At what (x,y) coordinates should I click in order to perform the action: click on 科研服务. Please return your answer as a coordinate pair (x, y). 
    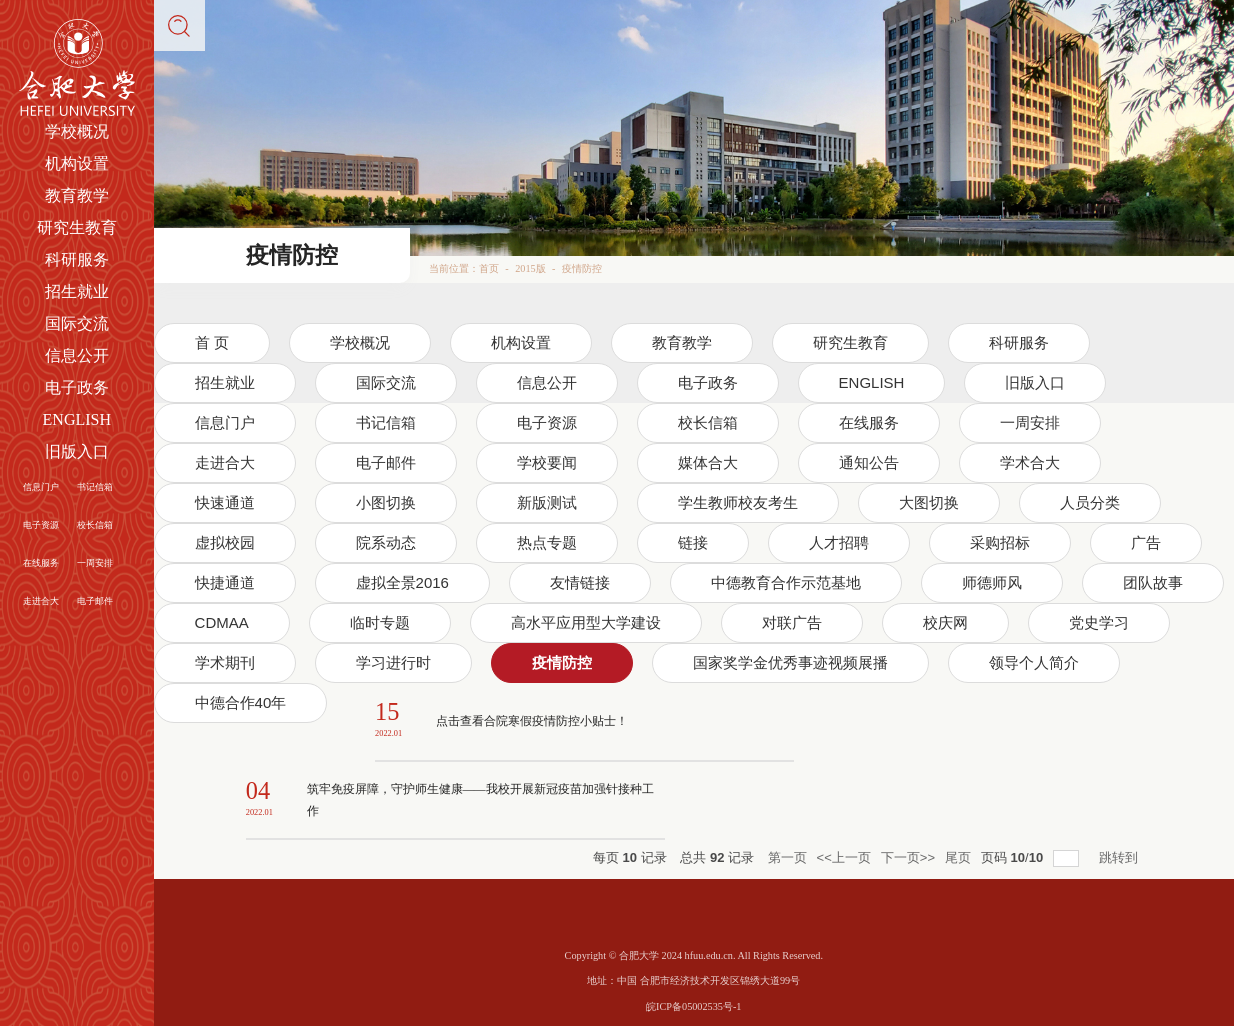
    Looking at the image, I should click on (77, 259).